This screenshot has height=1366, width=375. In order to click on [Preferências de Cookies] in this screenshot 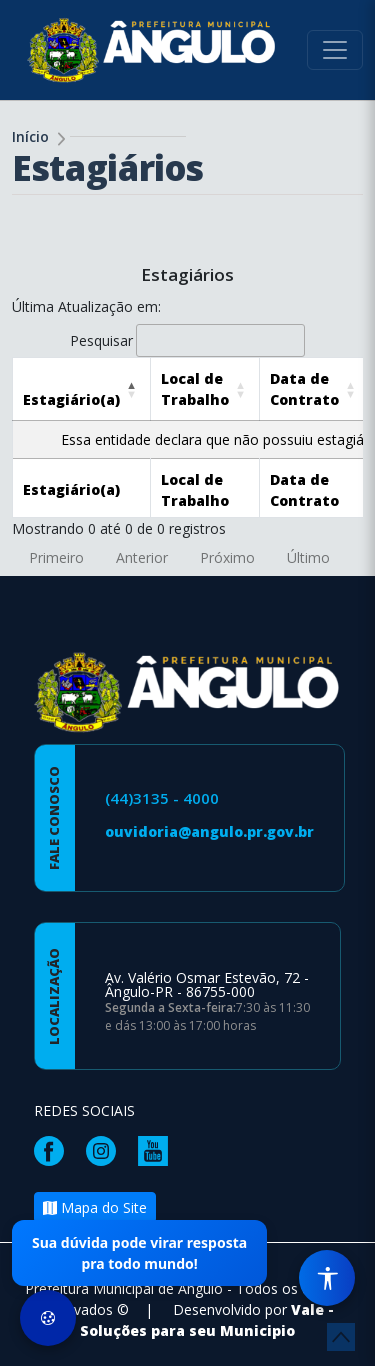, I will do `click(48, 1318)`.